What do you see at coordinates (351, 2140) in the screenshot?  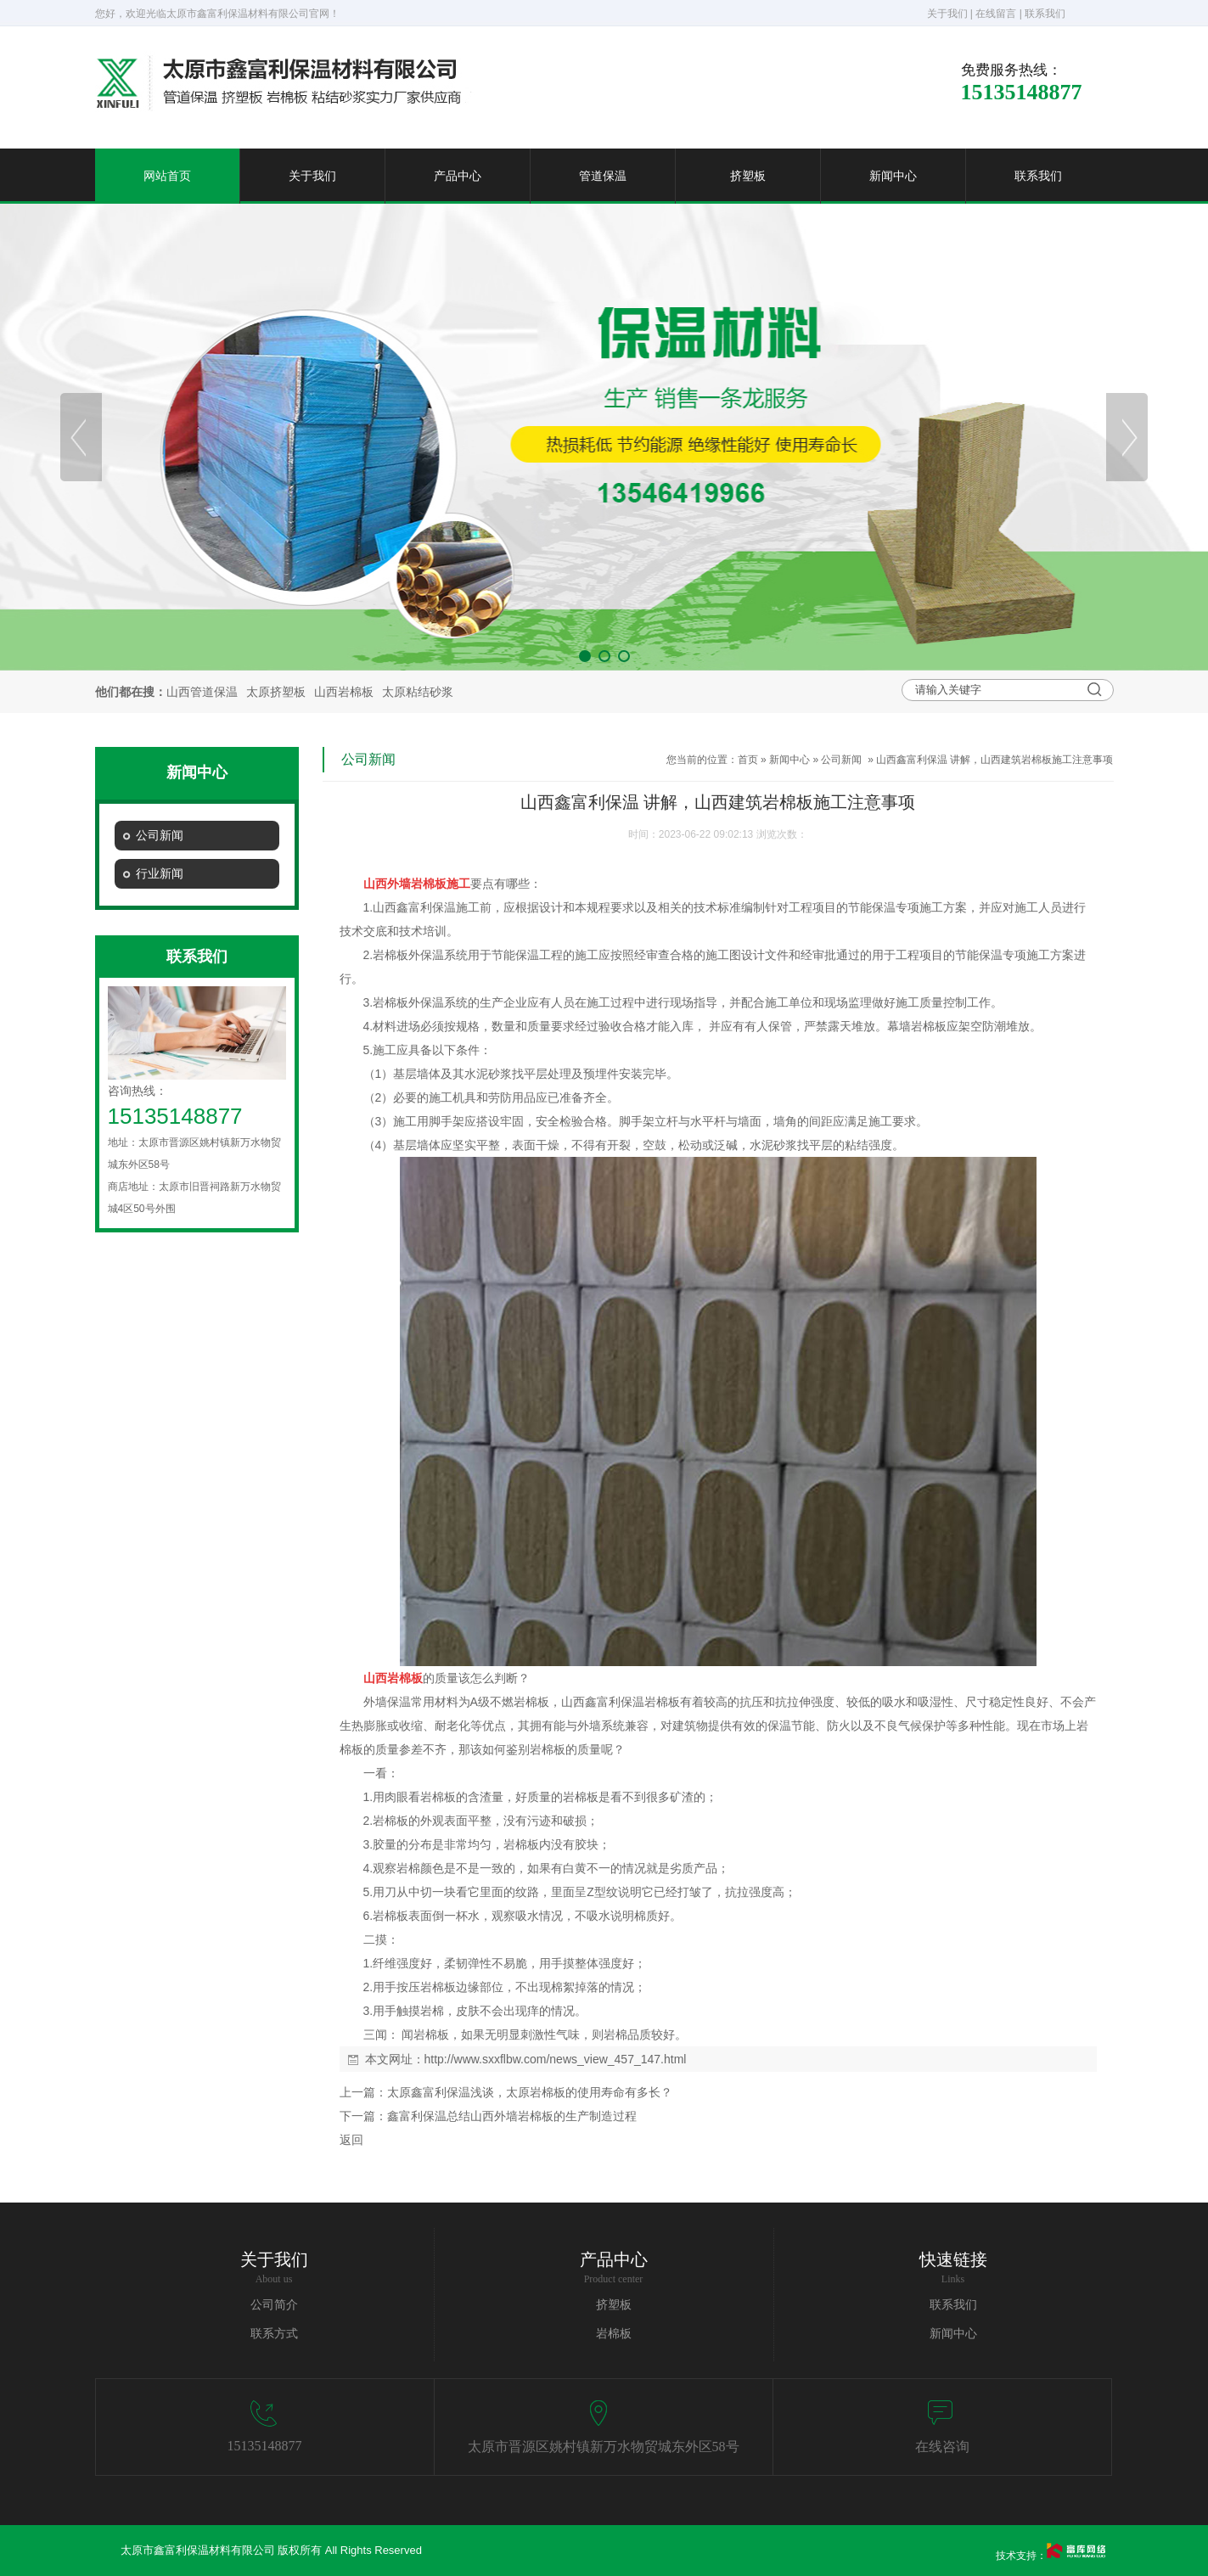 I see `返回` at bounding box center [351, 2140].